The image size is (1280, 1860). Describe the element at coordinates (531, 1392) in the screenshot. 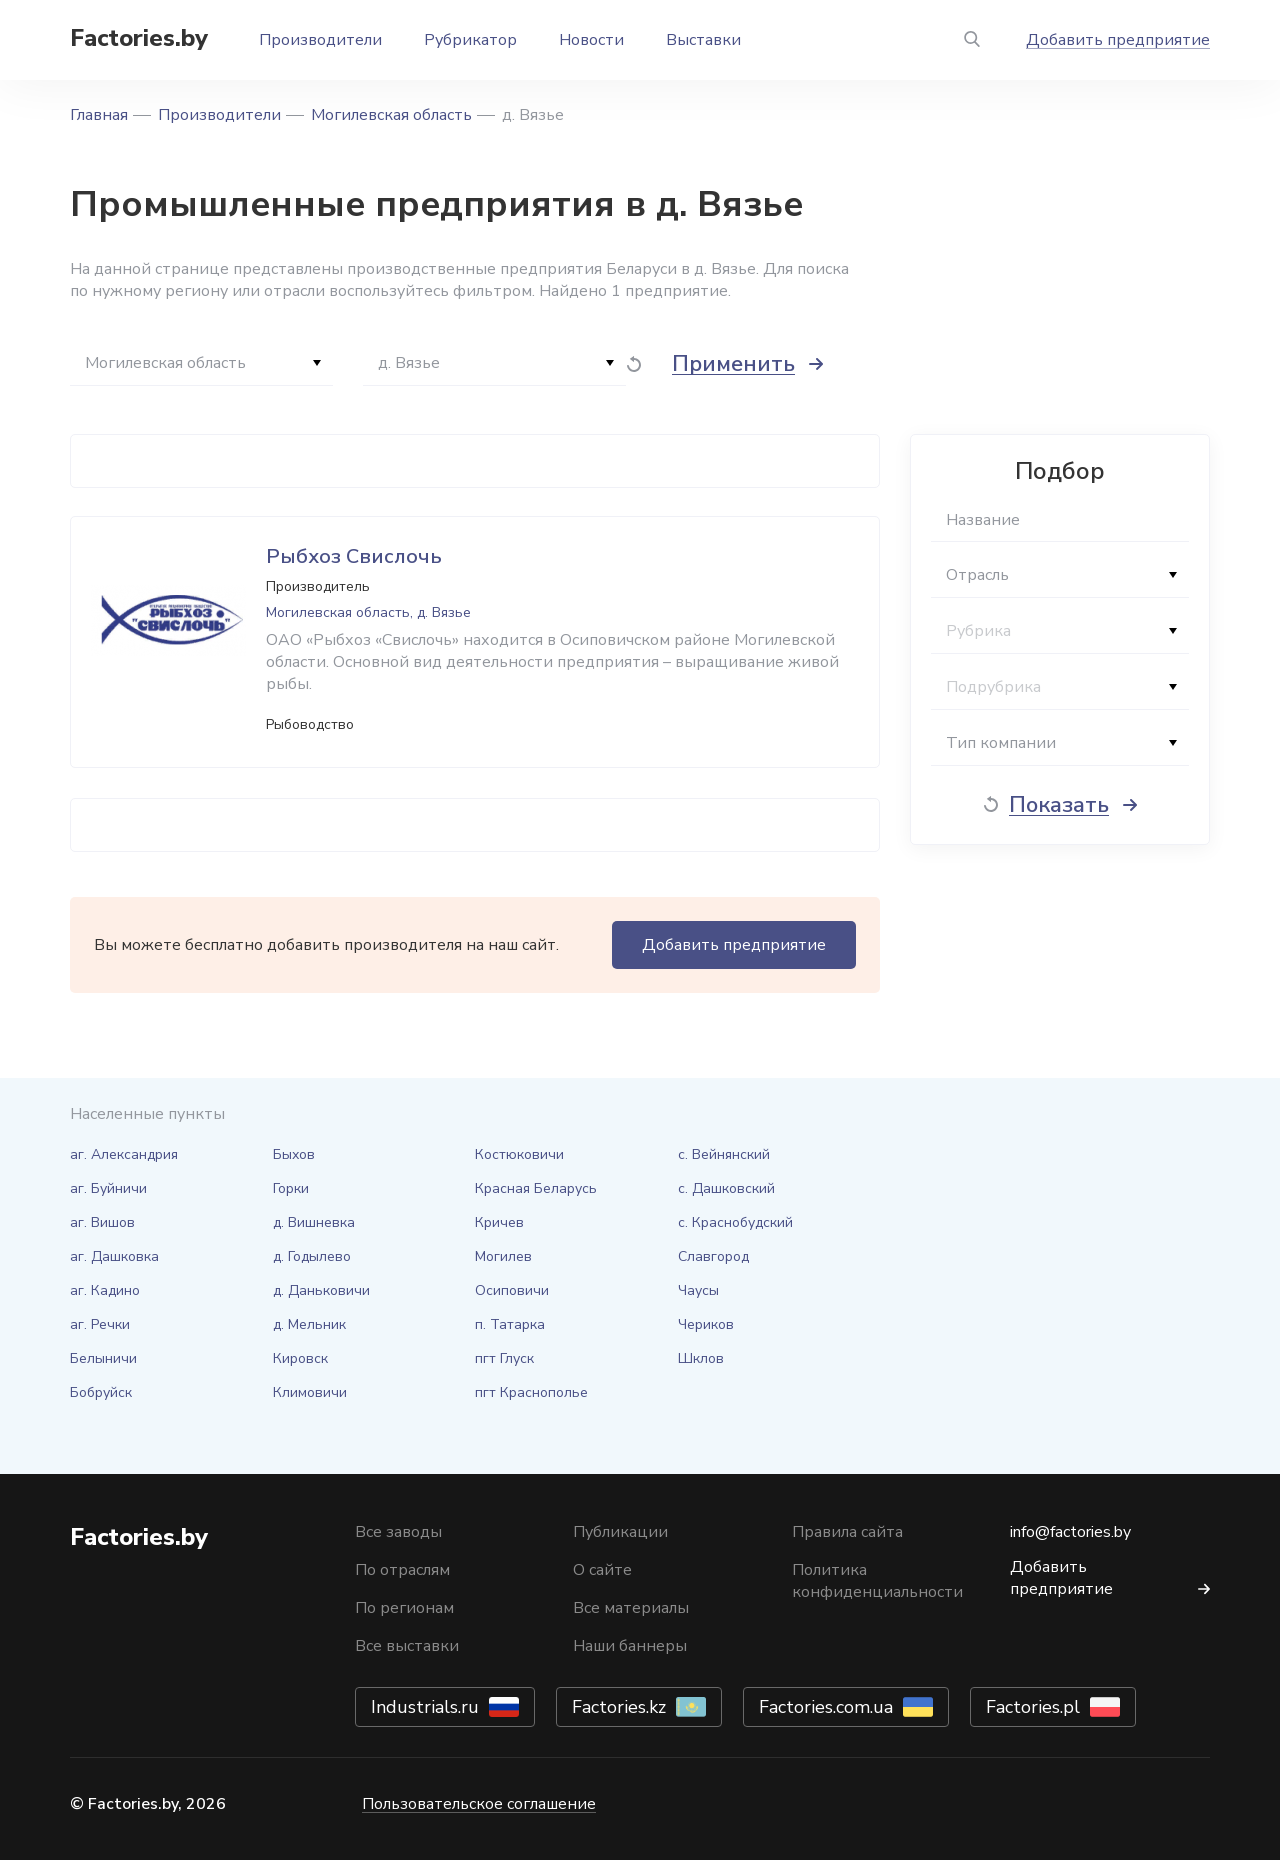

I see `пгт Краснополье` at that location.